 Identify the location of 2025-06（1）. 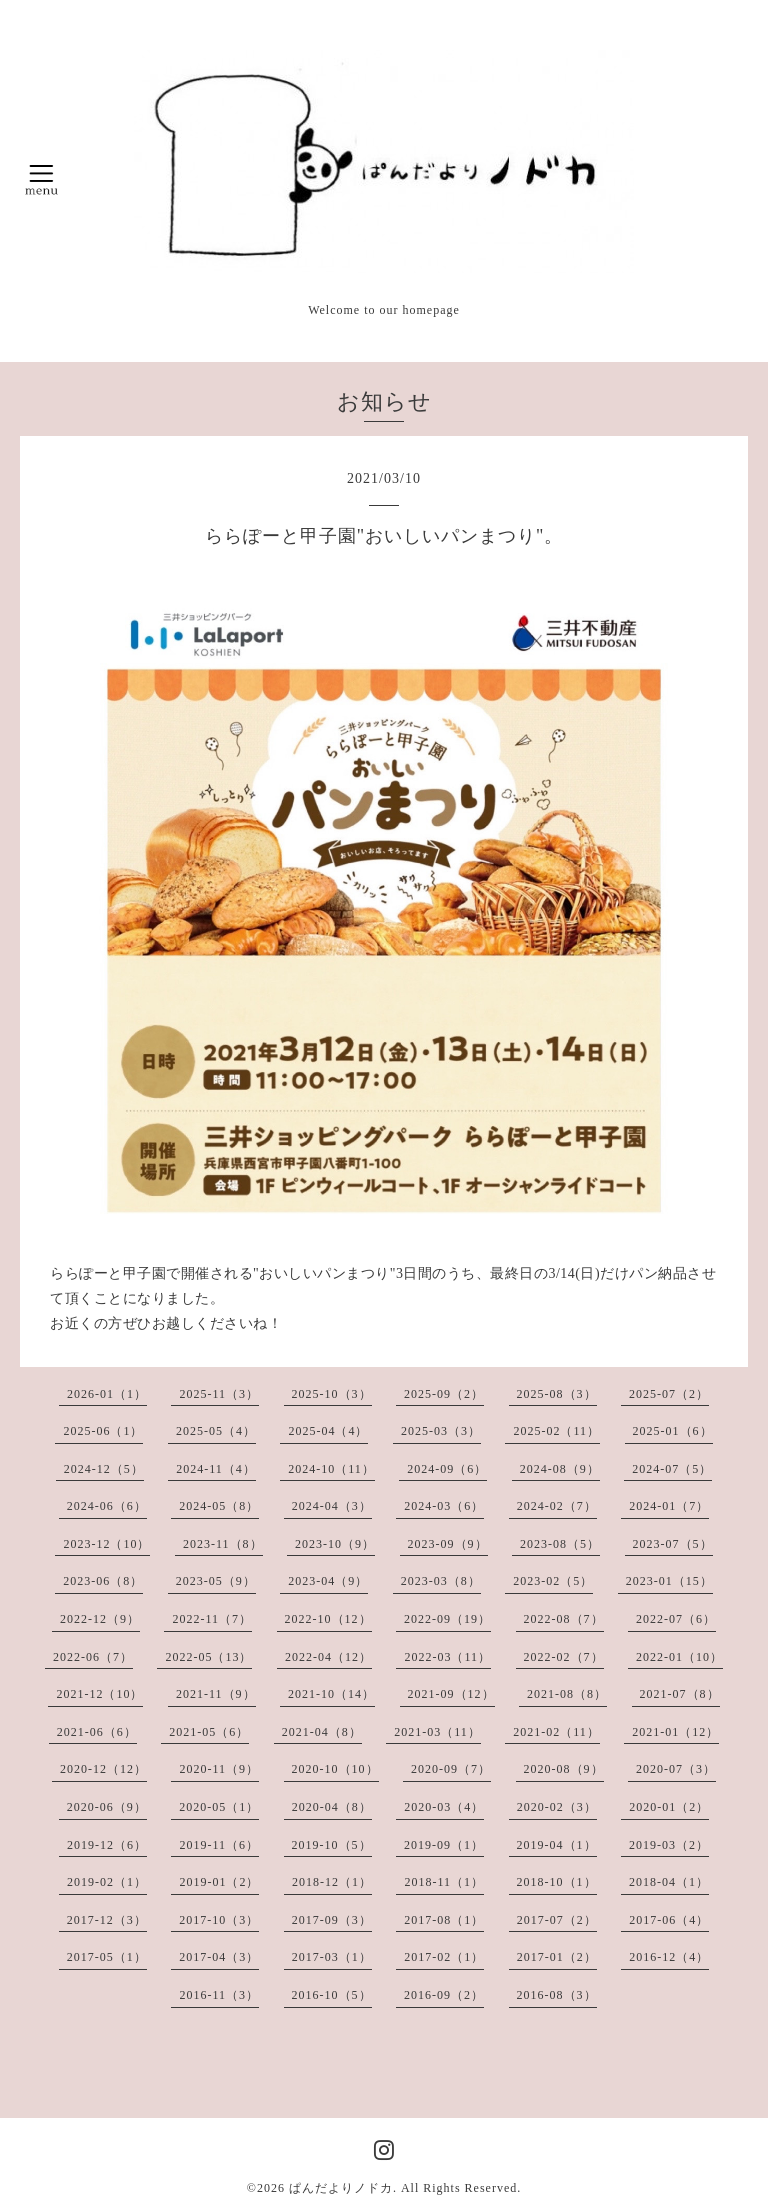
(103, 1431).